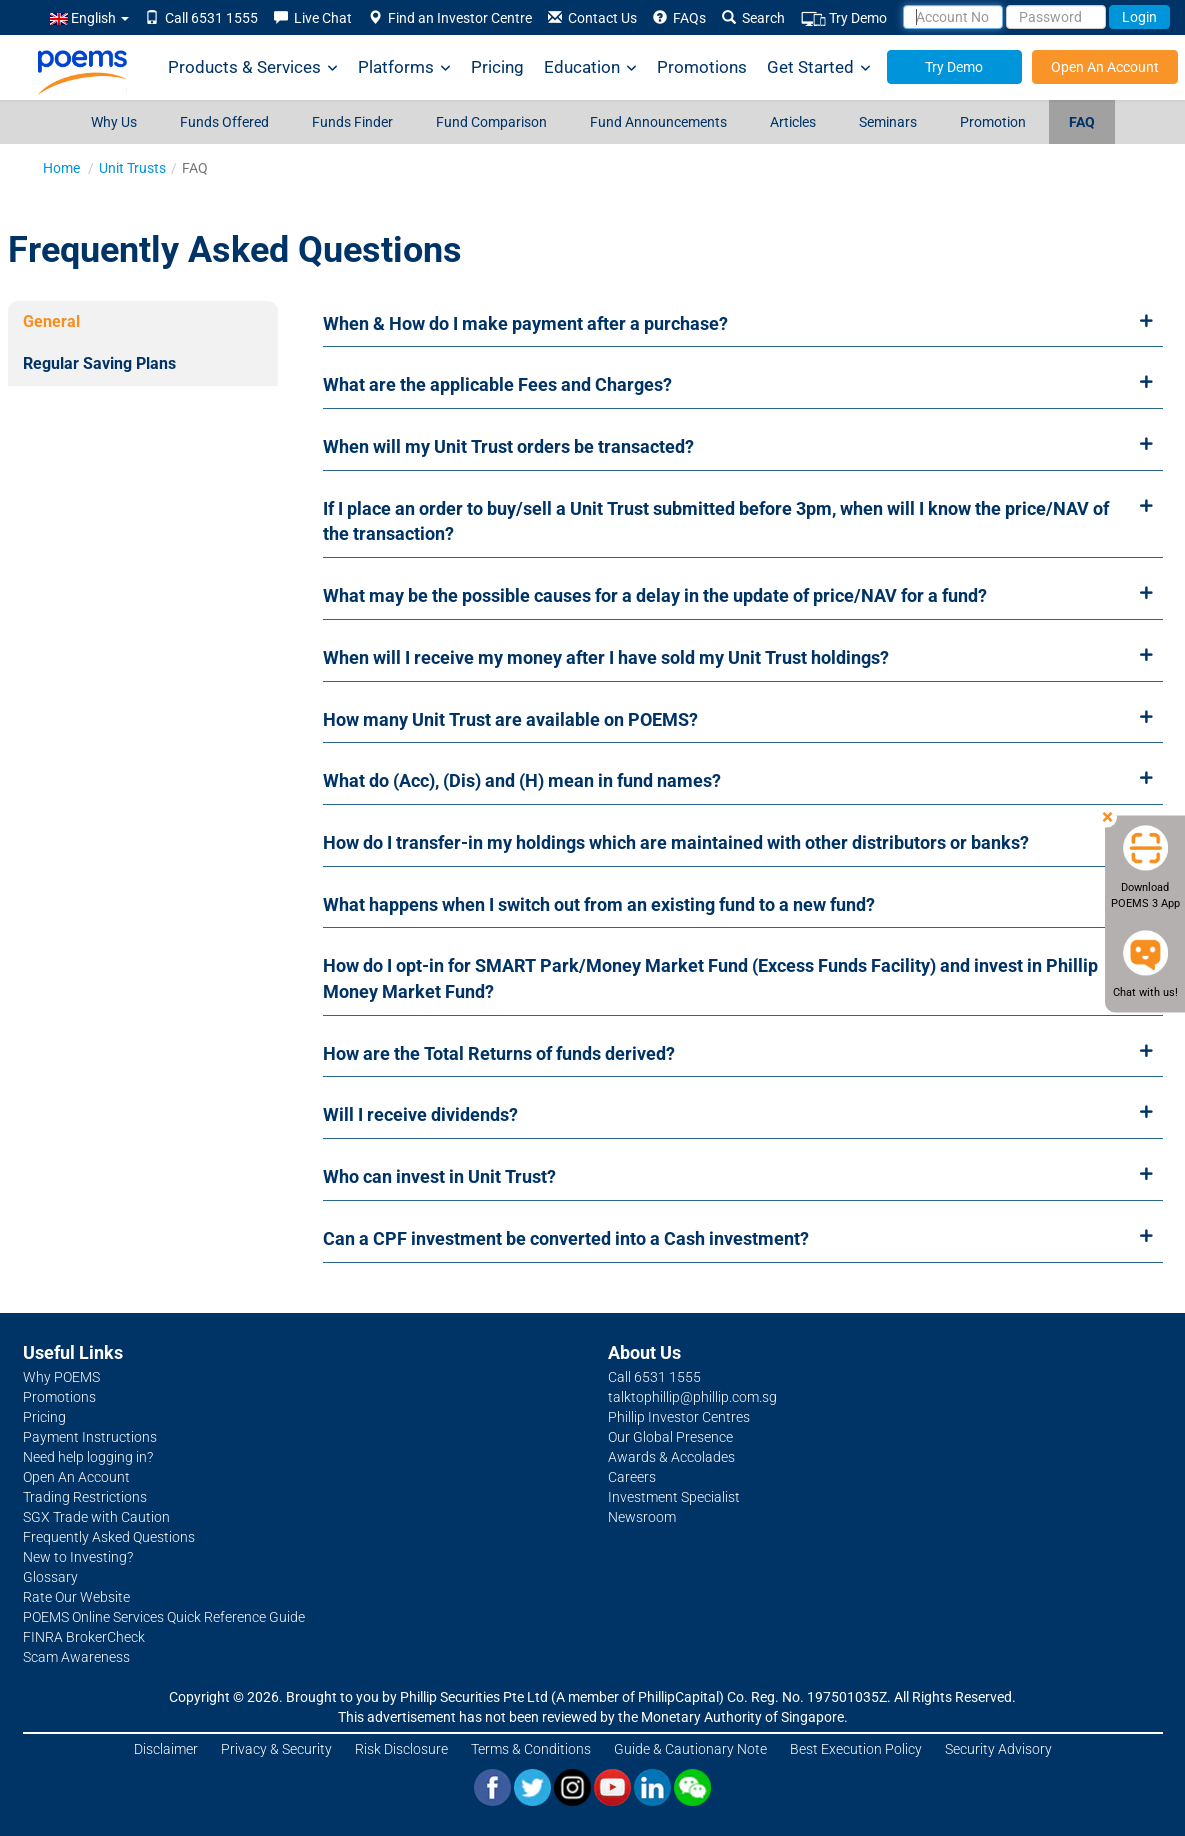 Image resolution: width=1185 pixels, height=1836 pixels. What do you see at coordinates (404, 67) in the screenshot?
I see `Platforms` at bounding box center [404, 67].